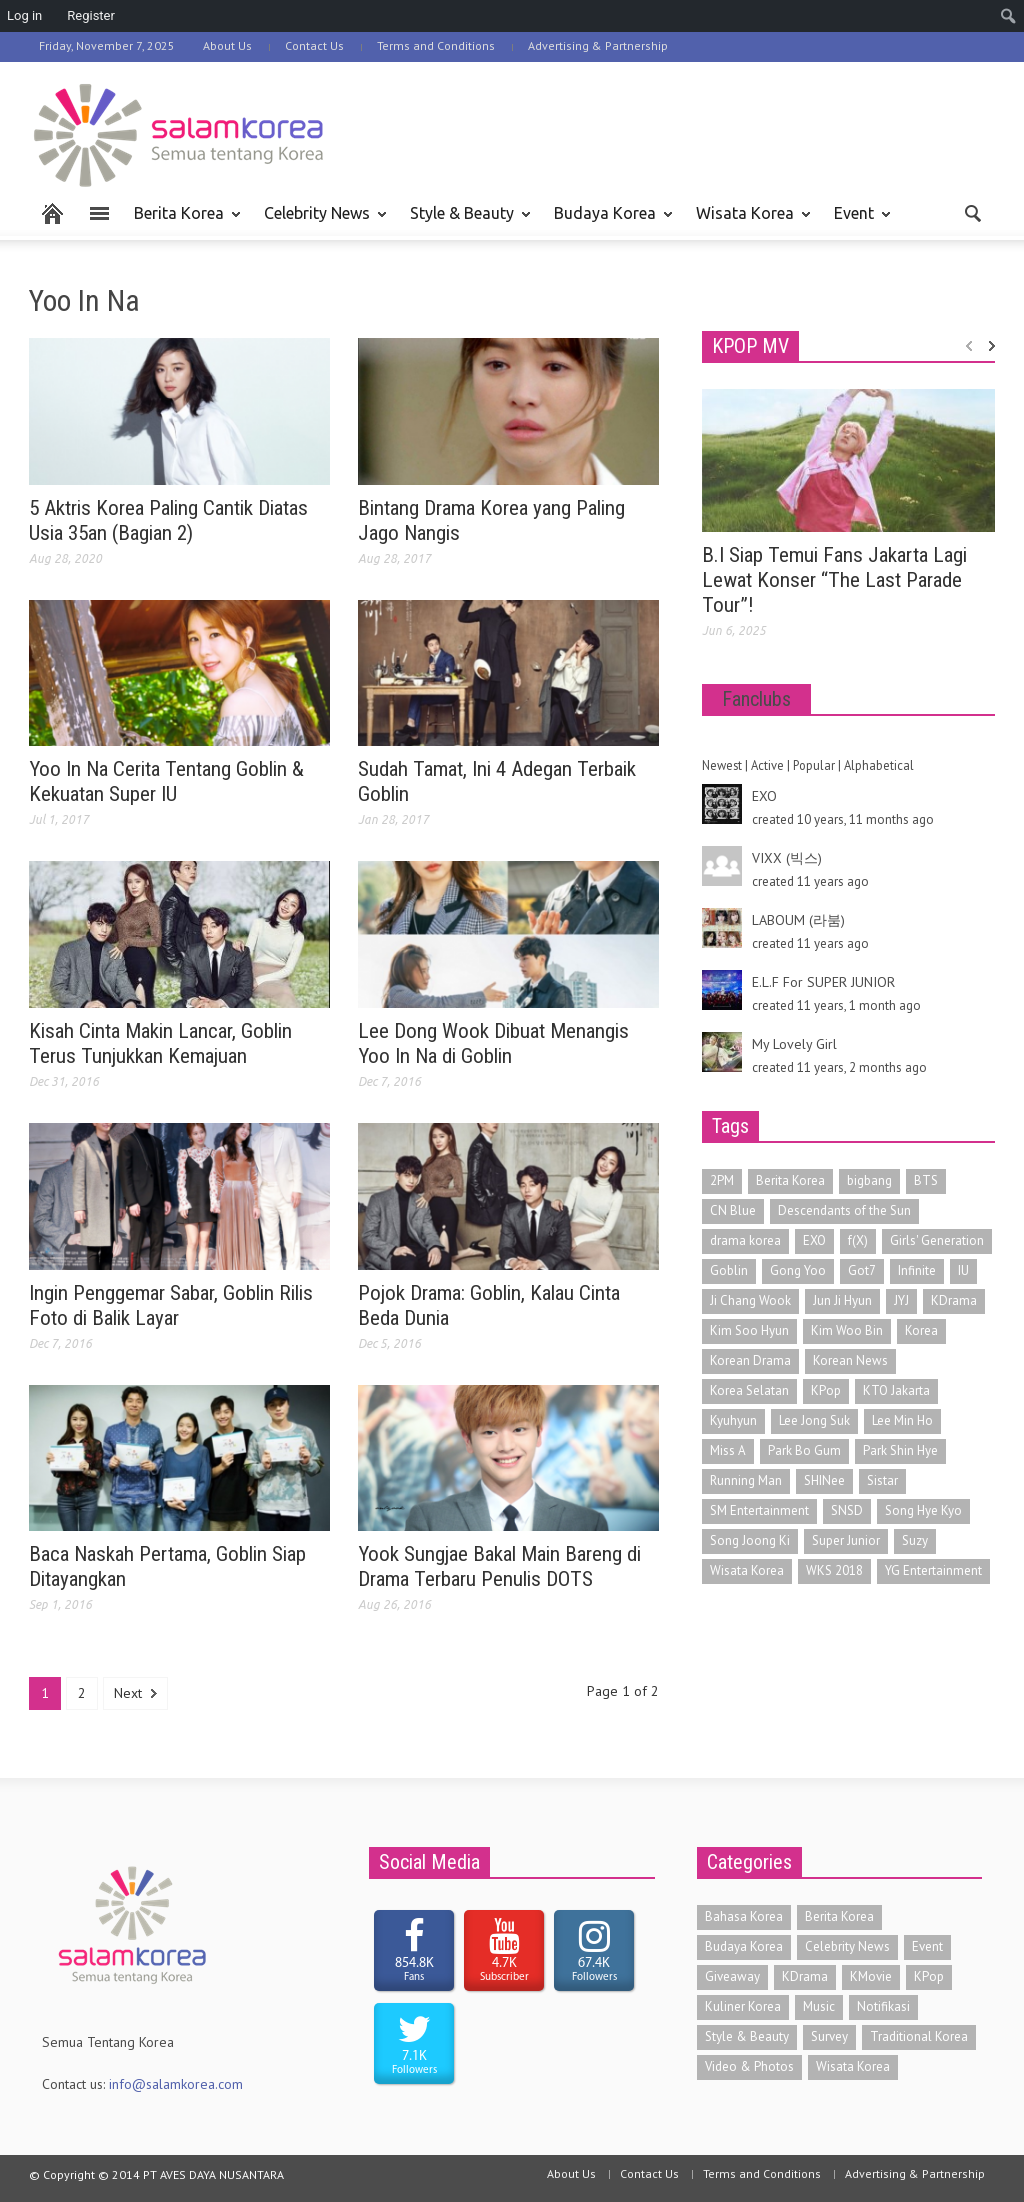  What do you see at coordinates (862, 1270) in the screenshot?
I see `Got7` at bounding box center [862, 1270].